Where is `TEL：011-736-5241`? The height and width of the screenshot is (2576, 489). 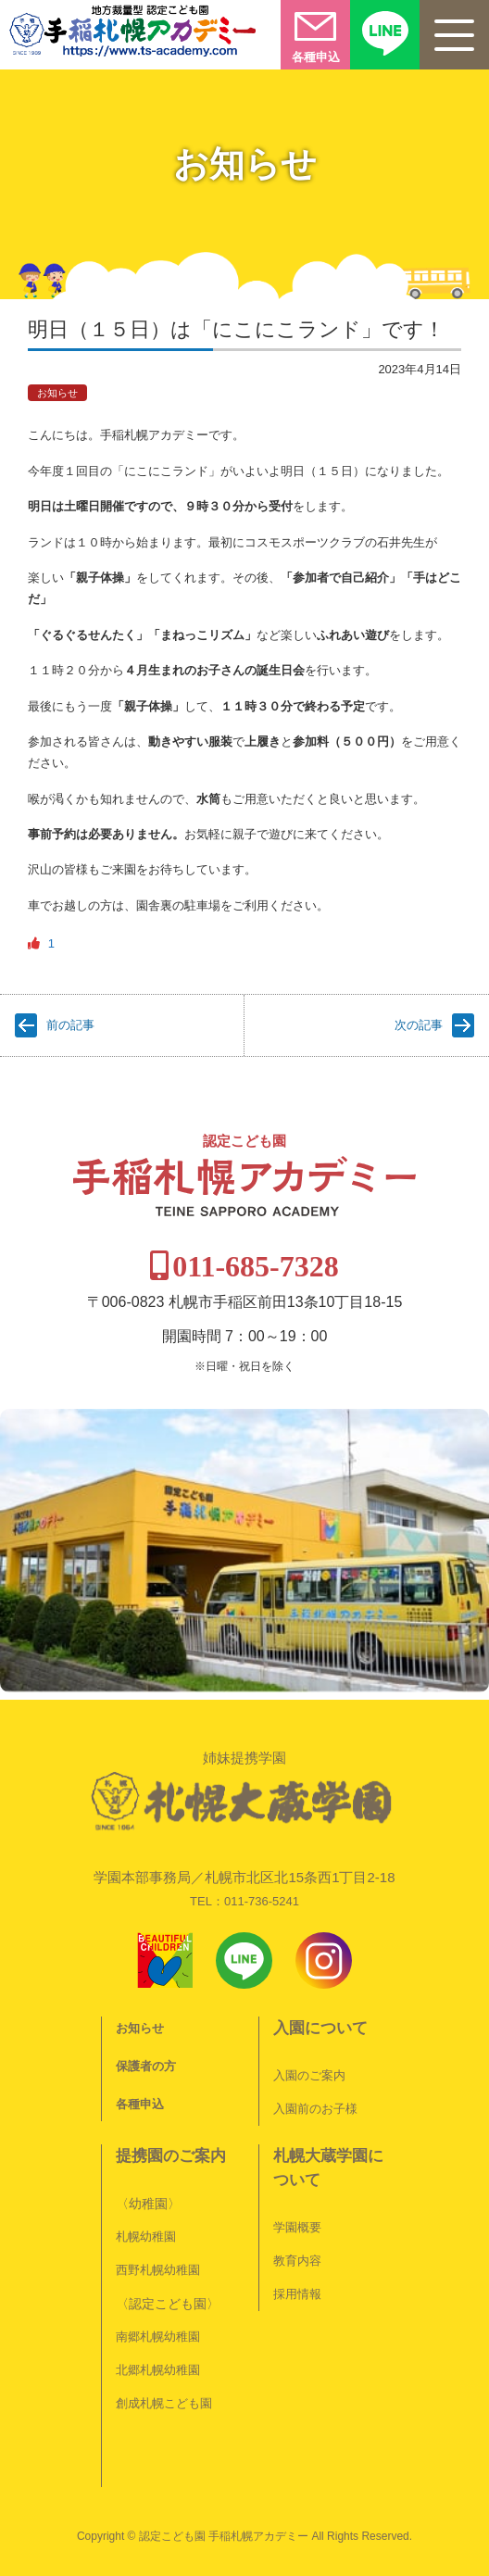 TEL：011-736-5241 is located at coordinates (244, 1901).